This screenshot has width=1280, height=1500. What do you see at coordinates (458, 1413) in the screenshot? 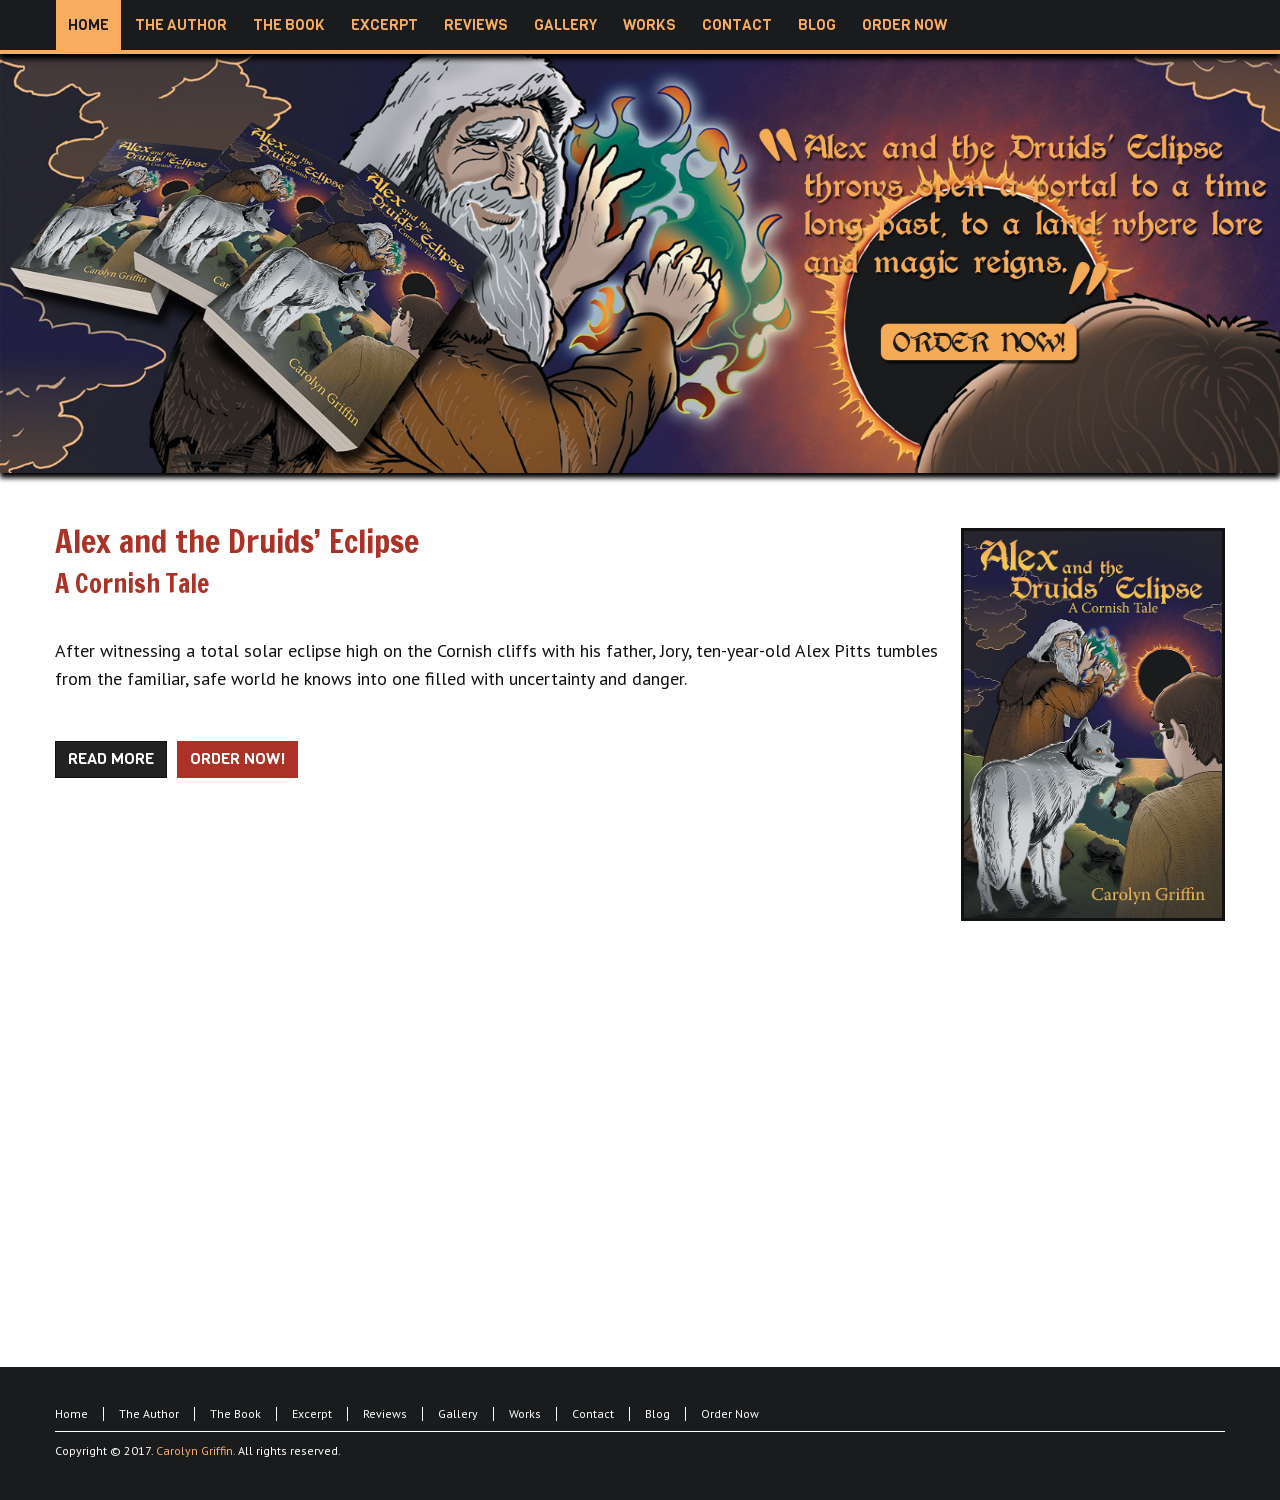
I see `Gallery` at bounding box center [458, 1413].